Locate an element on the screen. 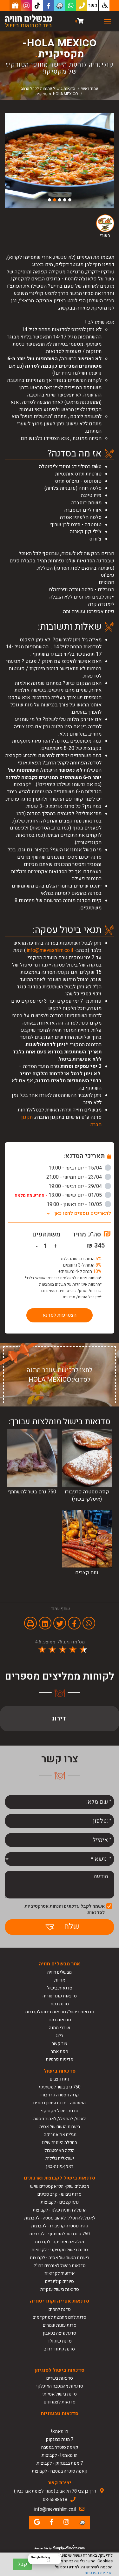  1 [button] is located at coordinates (69, 199).